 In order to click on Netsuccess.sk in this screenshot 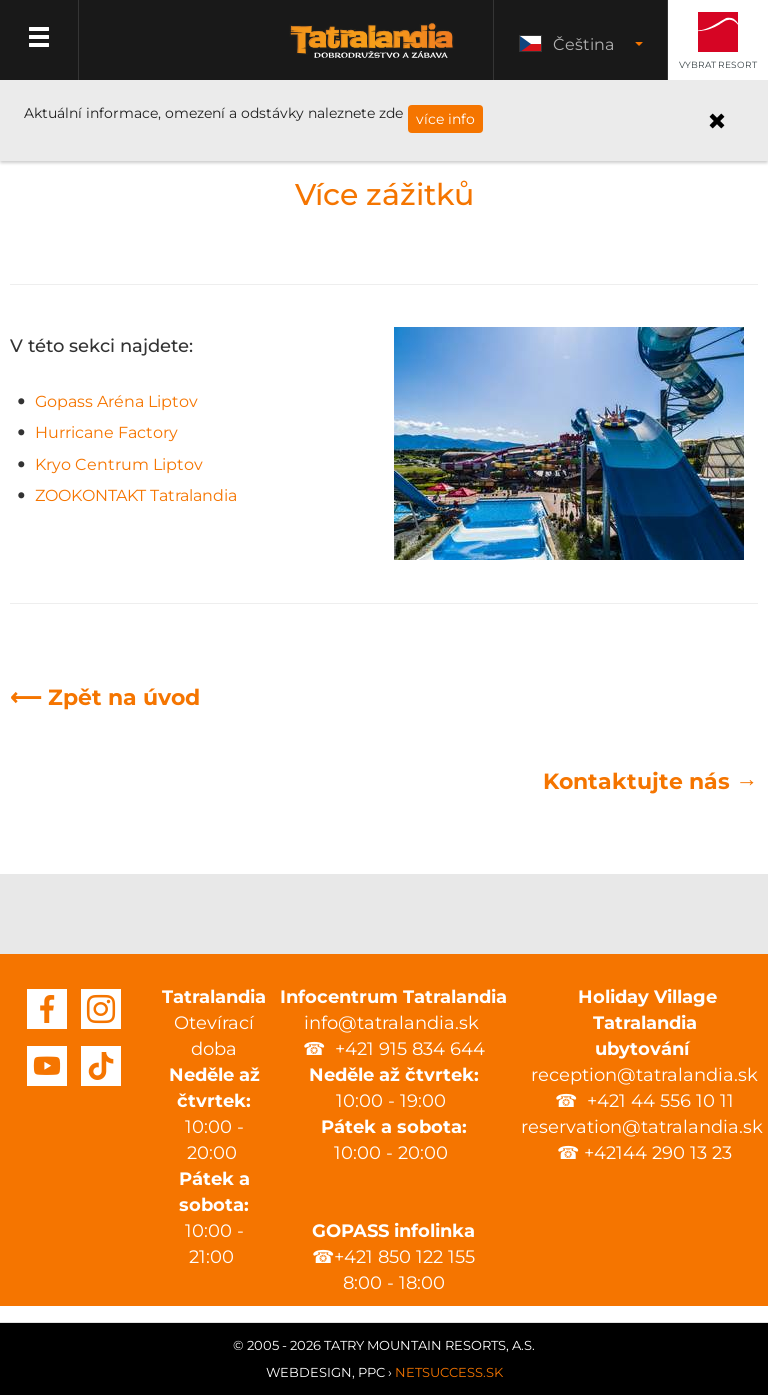, I will do `click(449, 1372)`.